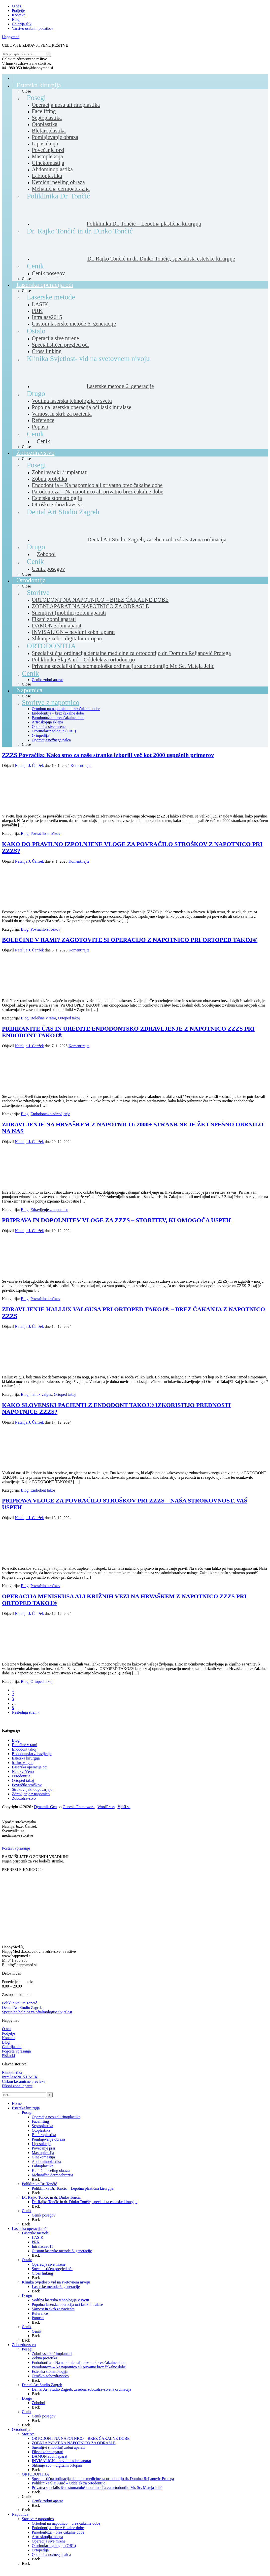 The height and width of the screenshot is (2576, 270). I want to click on Zobobol, so click(38, 2403).